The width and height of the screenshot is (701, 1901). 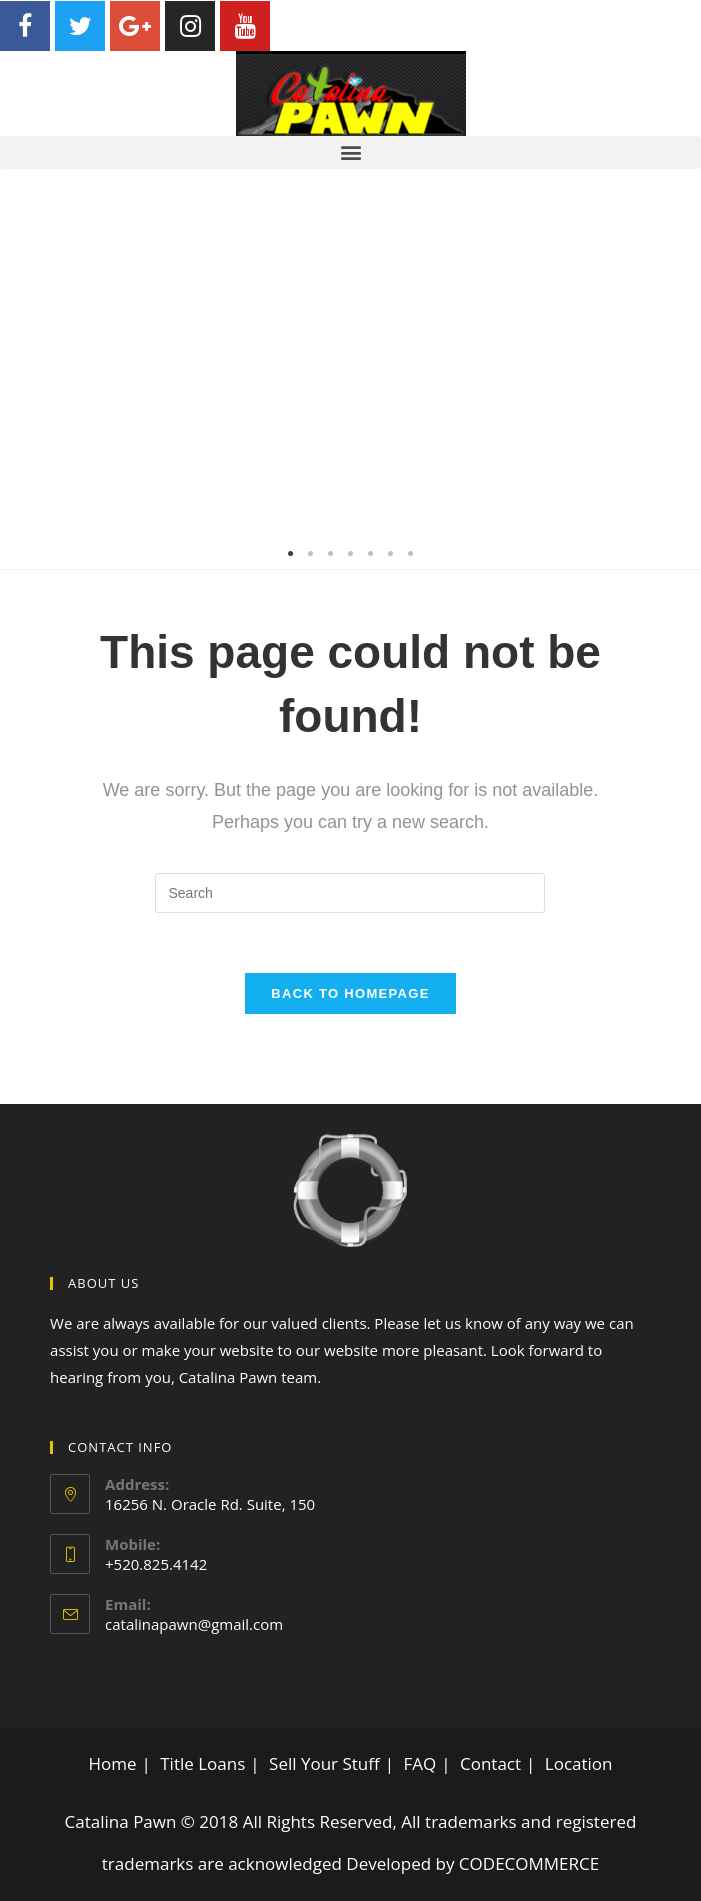 What do you see at coordinates (419, 1763) in the screenshot?
I see `FAQ` at bounding box center [419, 1763].